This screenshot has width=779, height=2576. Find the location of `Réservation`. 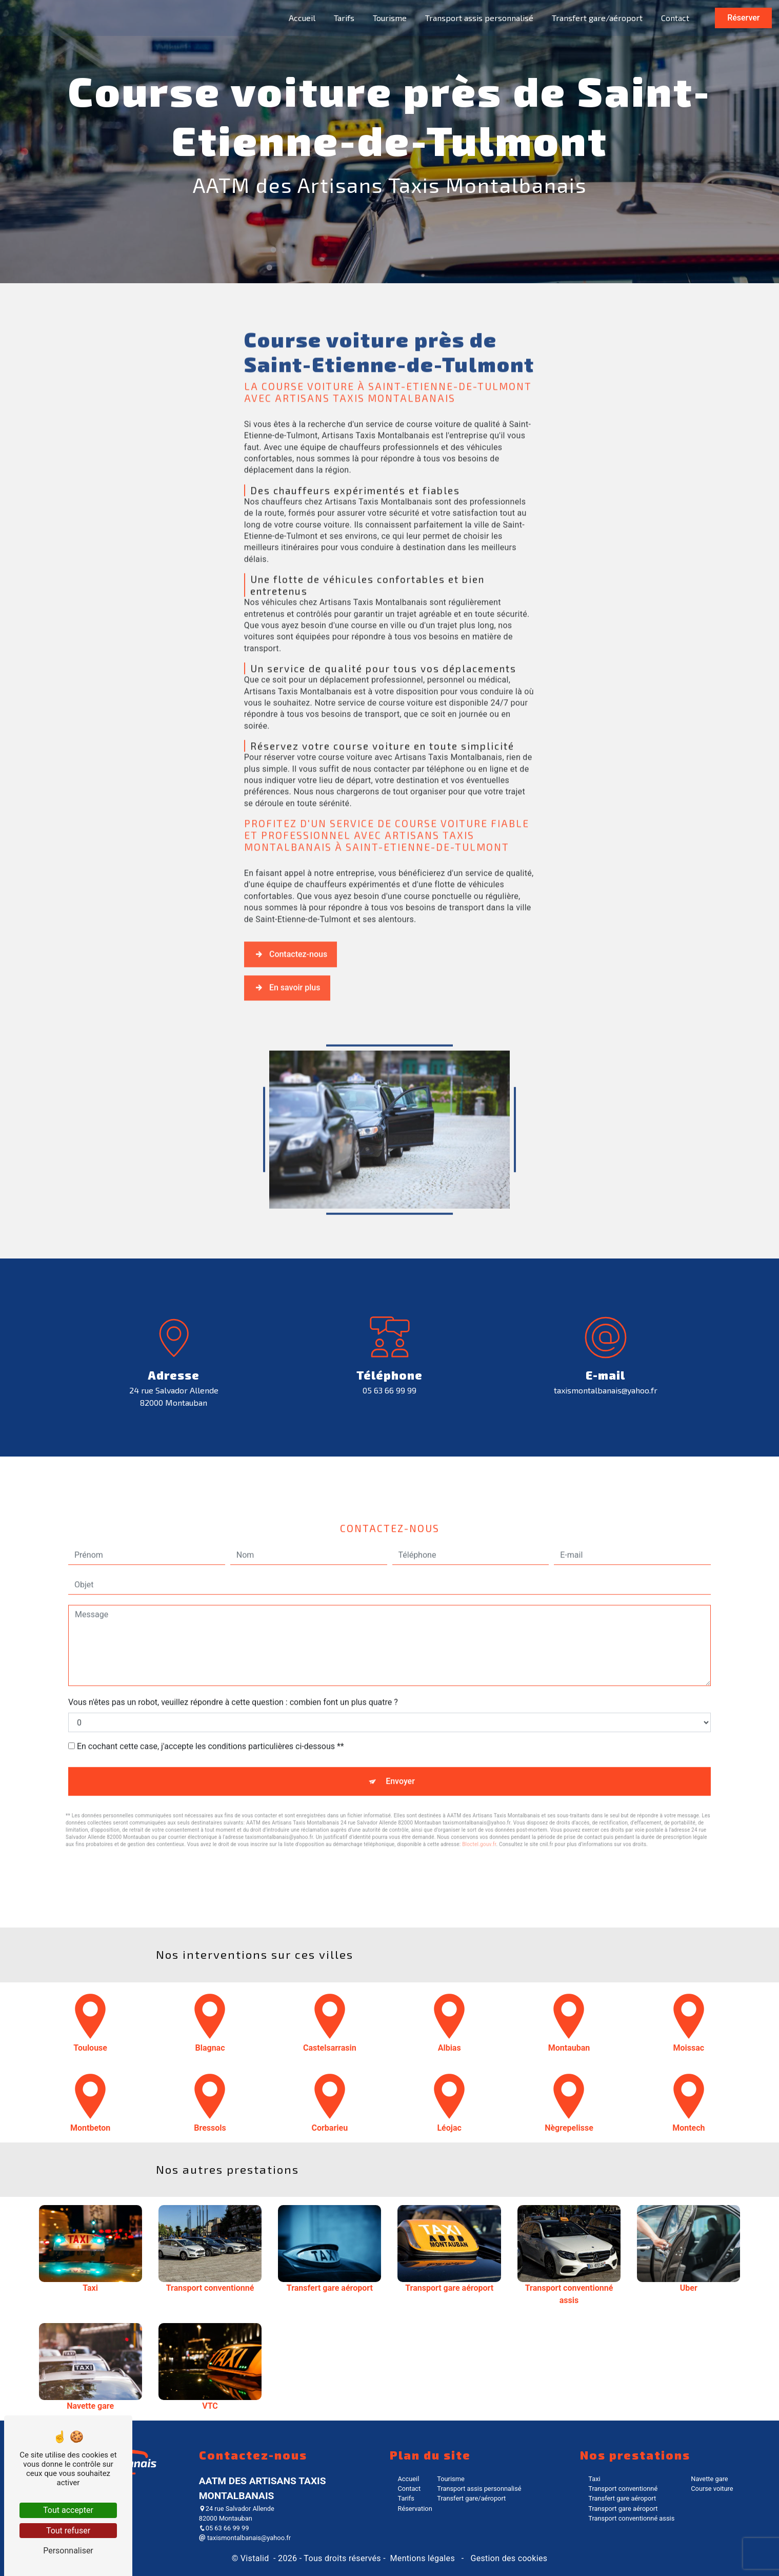

Réservation is located at coordinates (415, 2495).